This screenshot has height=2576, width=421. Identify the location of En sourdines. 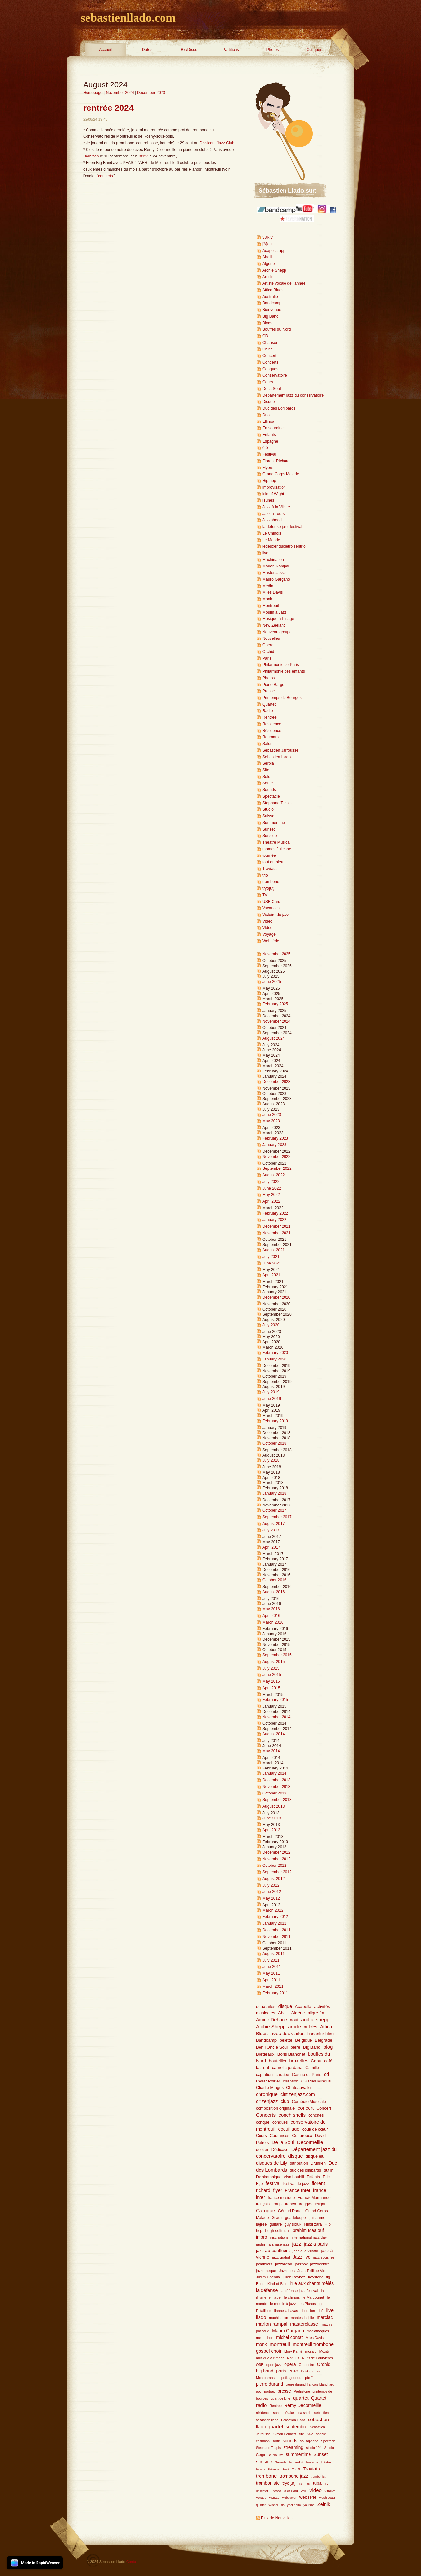
(273, 428).